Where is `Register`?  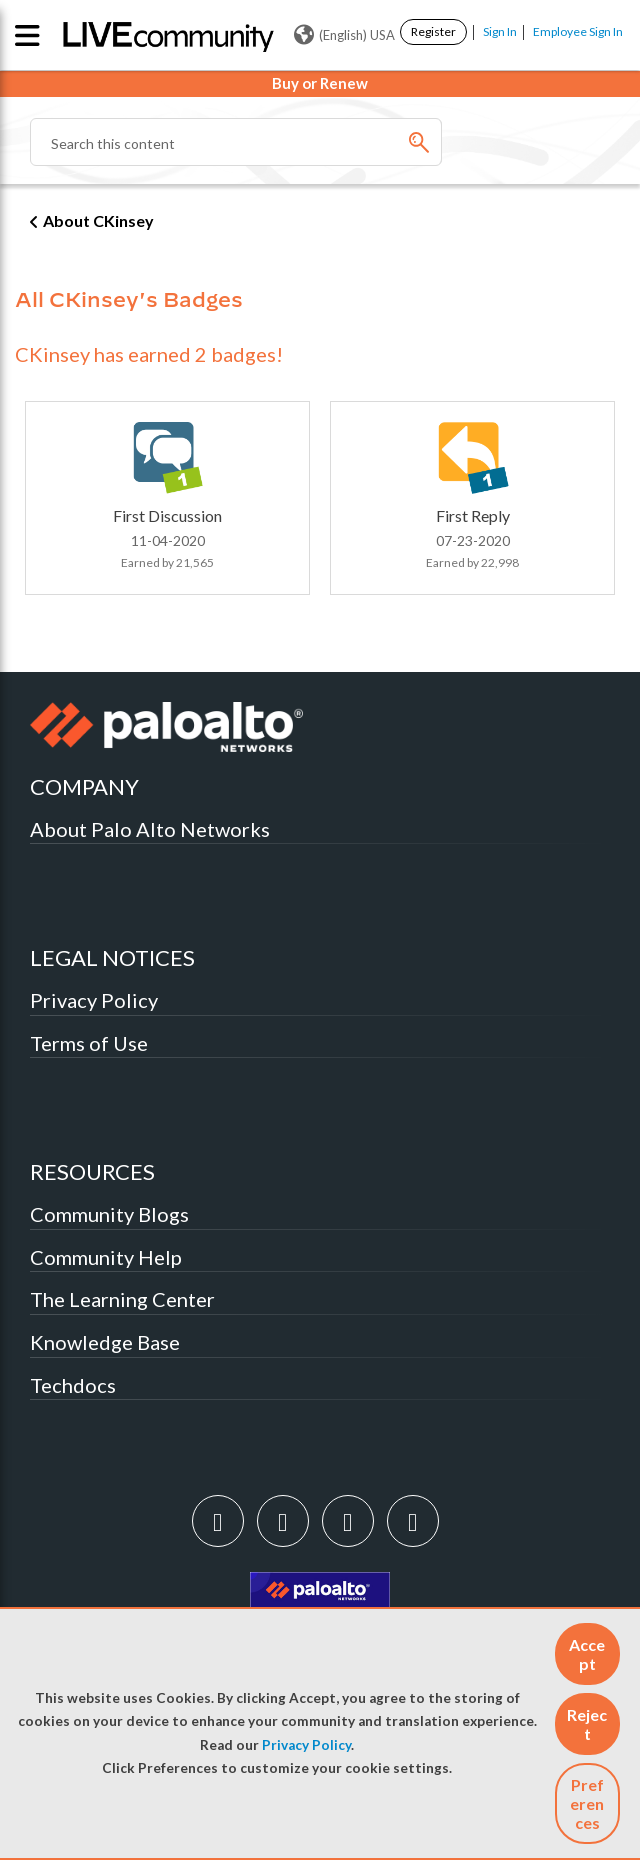 Register is located at coordinates (433, 31).